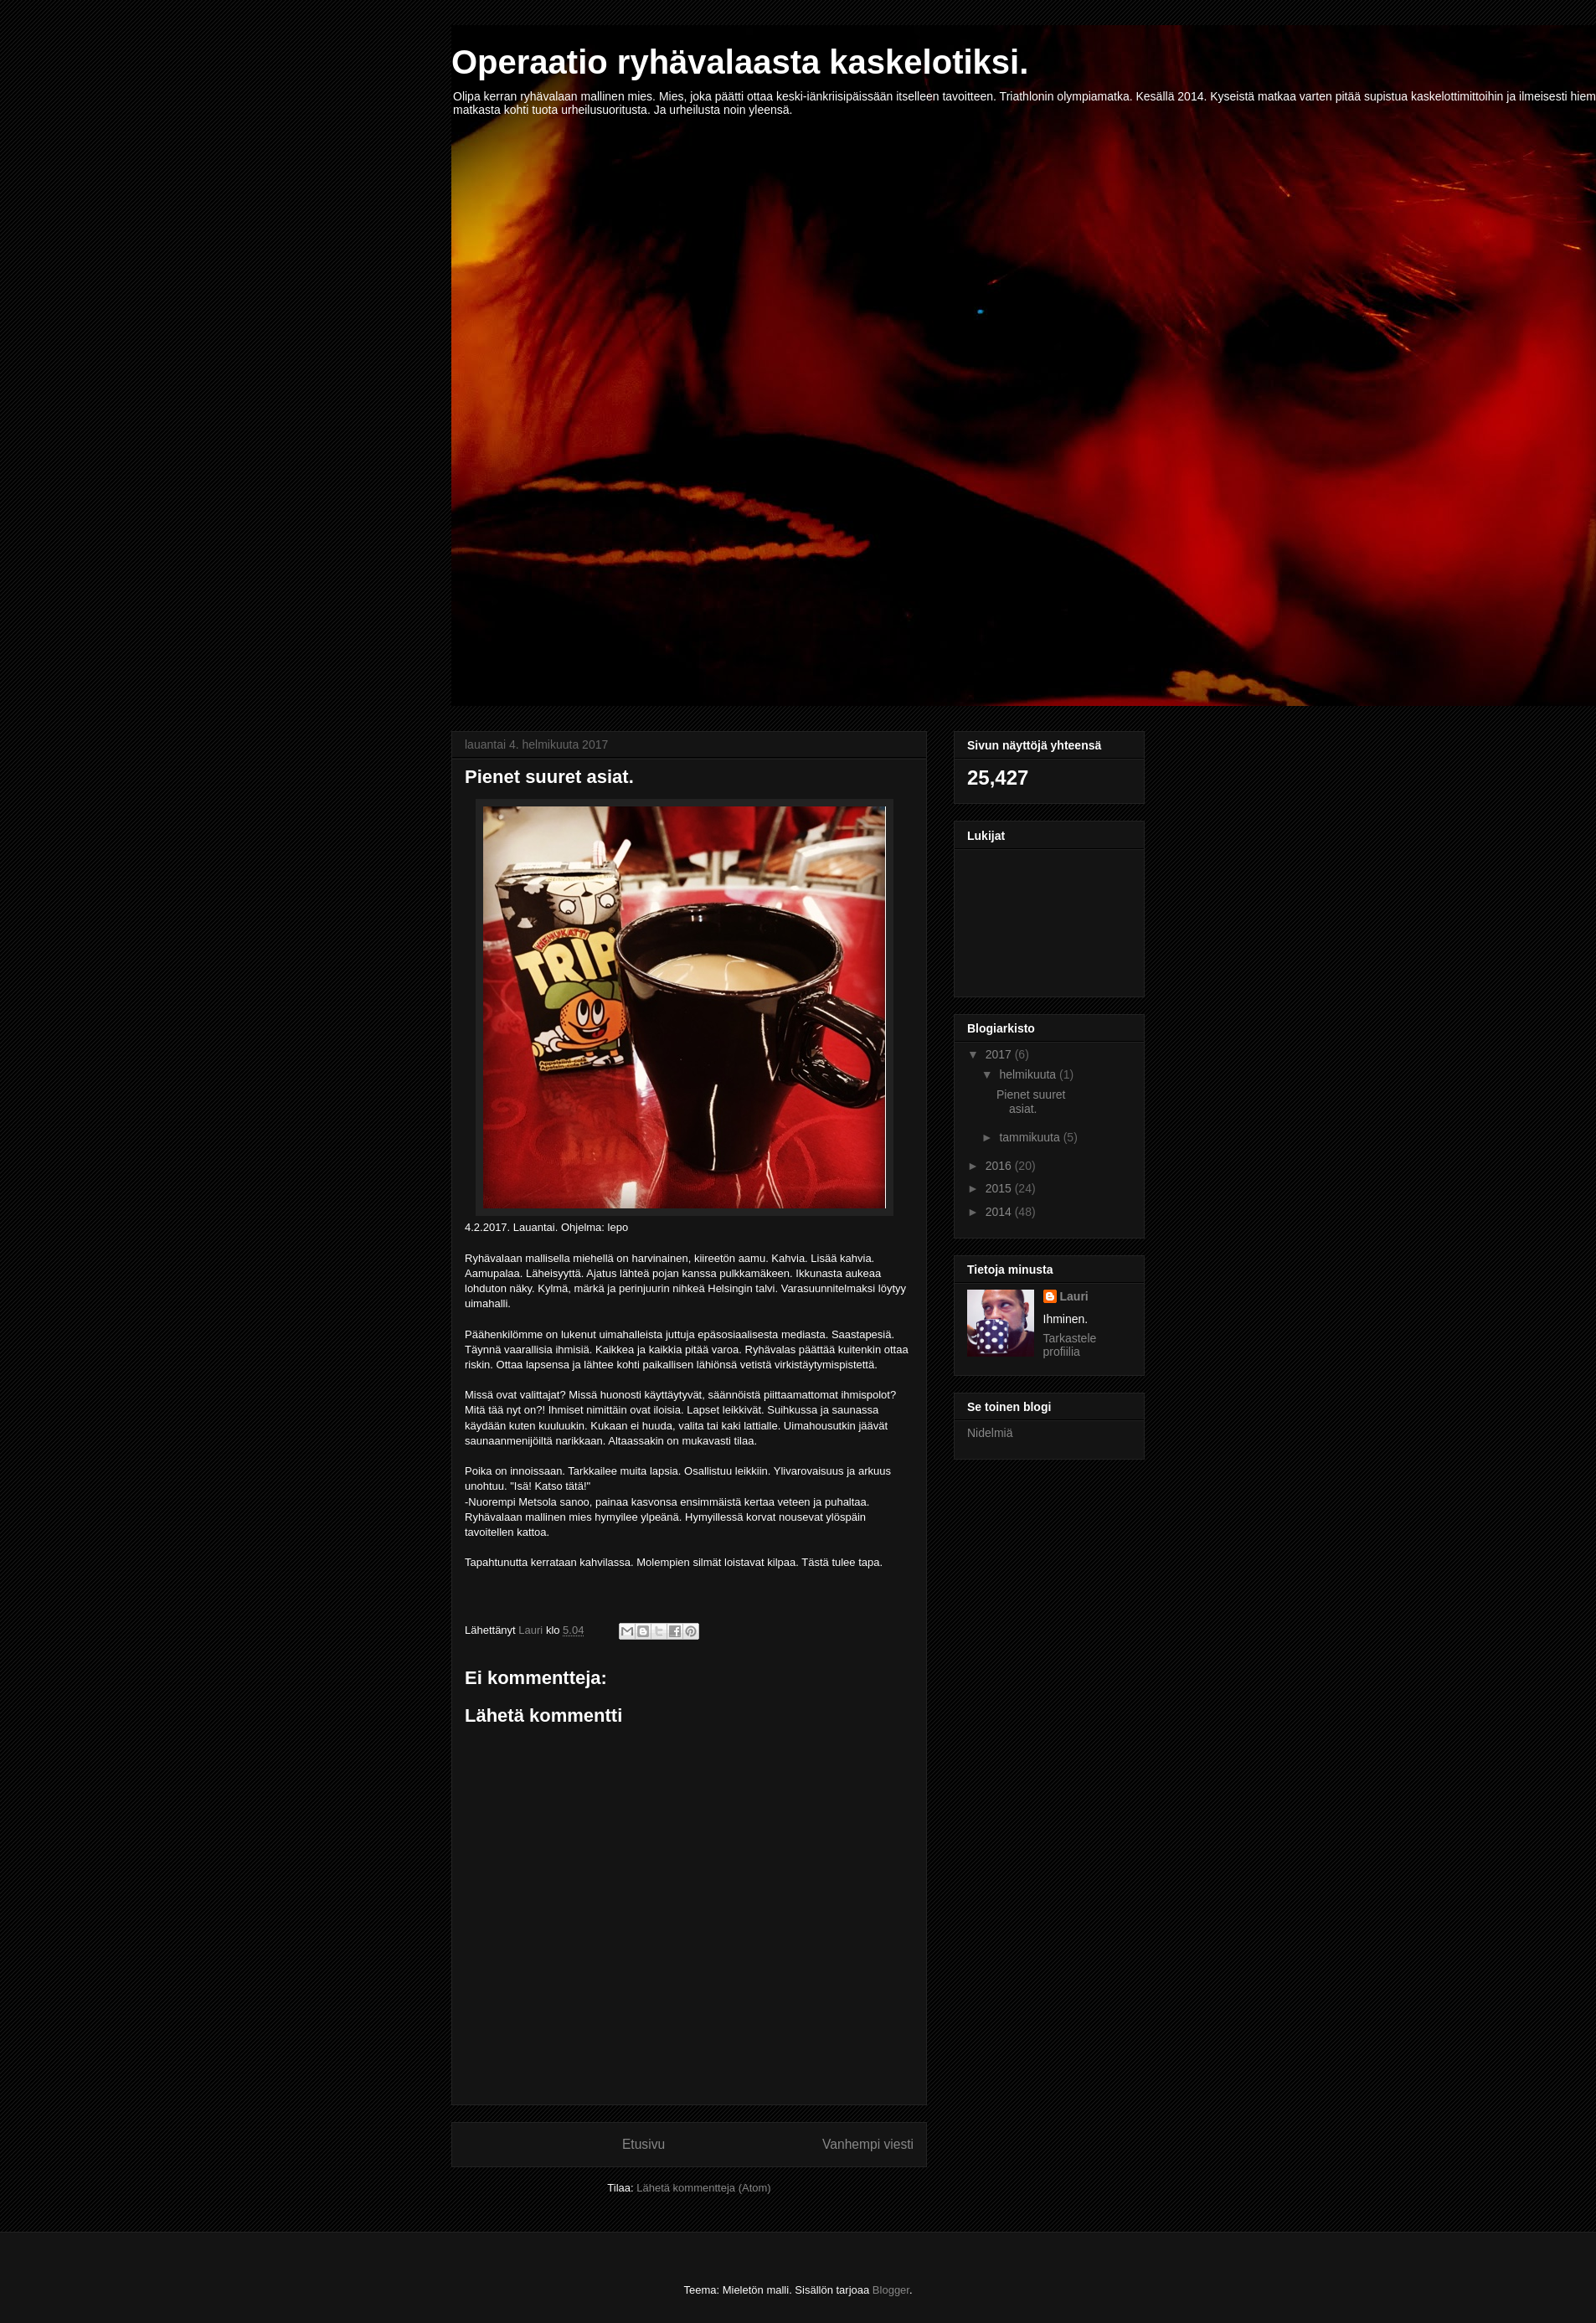  What do you see at coordinates (868, 2144) in the screenshot?
I see `Vanhempi viesti` at bounding box center [868, 2144].